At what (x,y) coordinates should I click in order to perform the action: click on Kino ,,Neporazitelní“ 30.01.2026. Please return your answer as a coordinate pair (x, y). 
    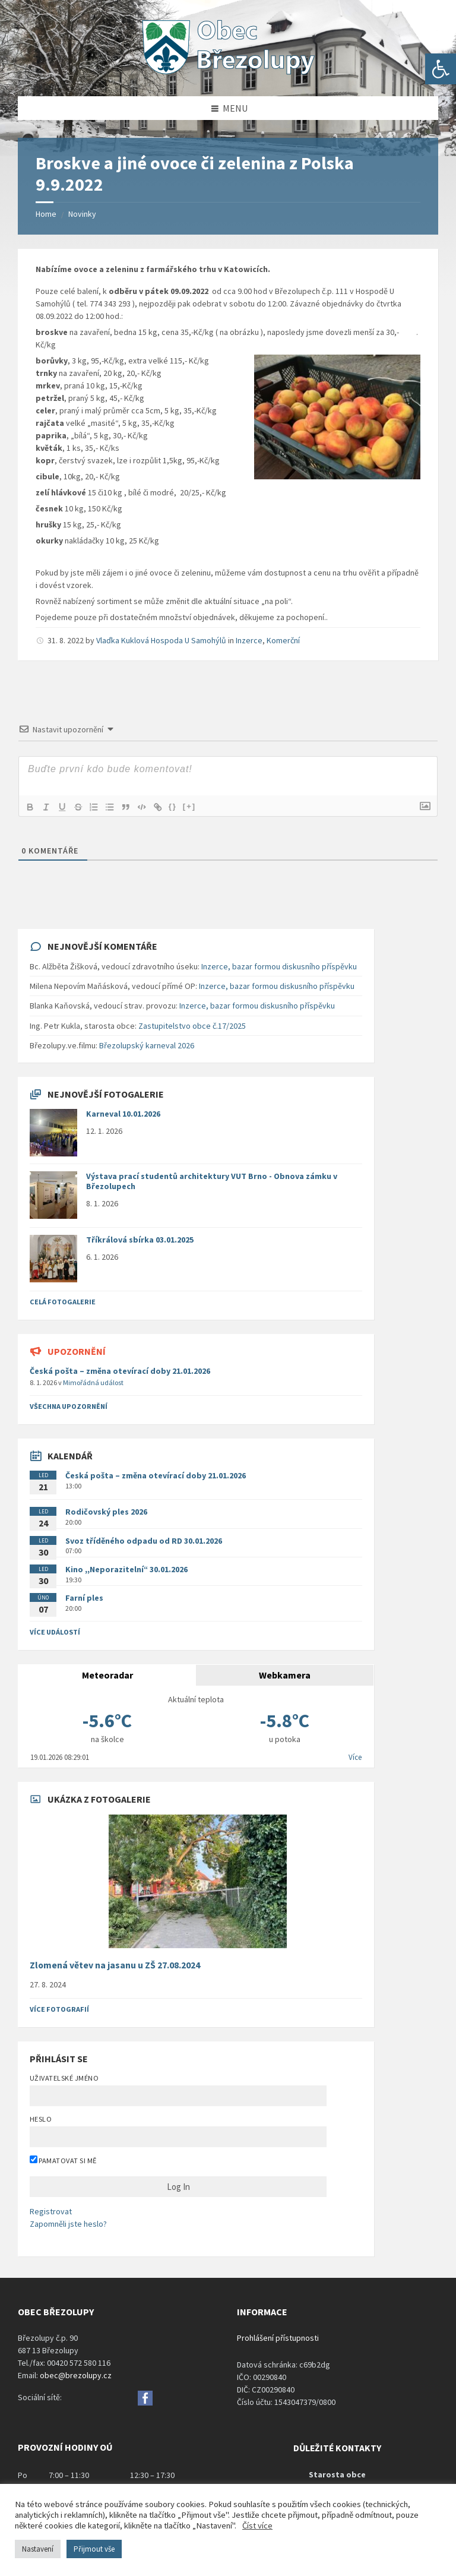
    Looking at the image, I should click on (126, 1569).